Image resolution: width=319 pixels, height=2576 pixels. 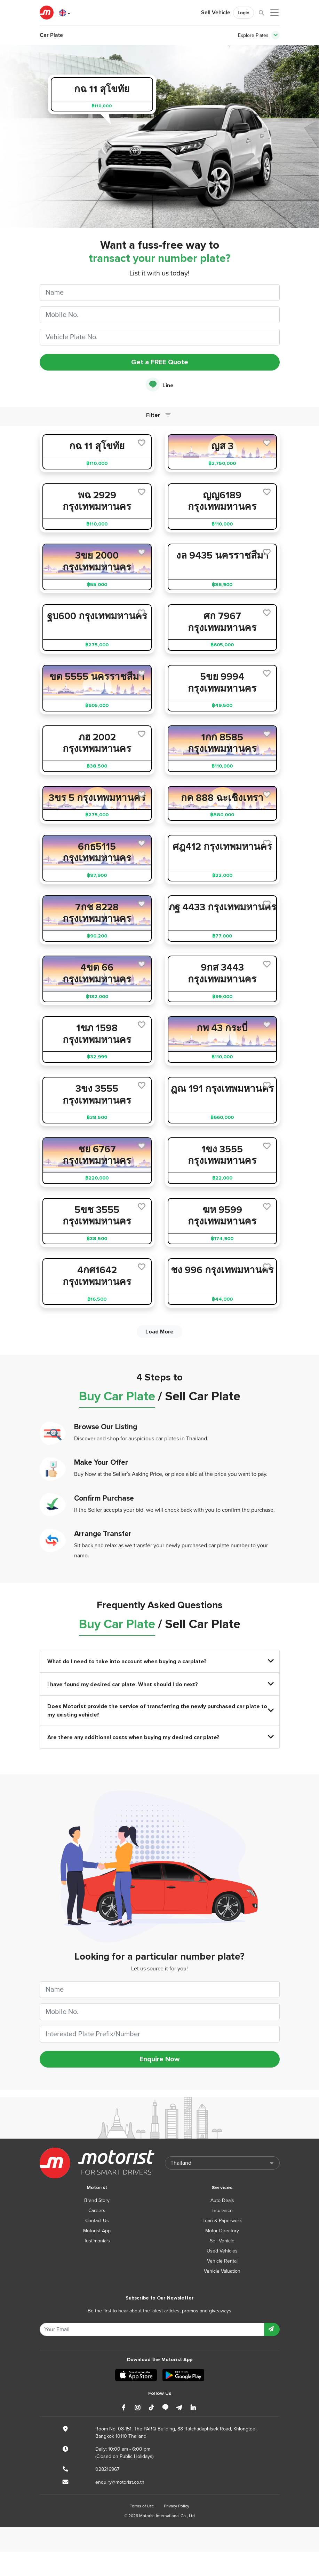 I want to click on Line, so click(x=160, y=385).